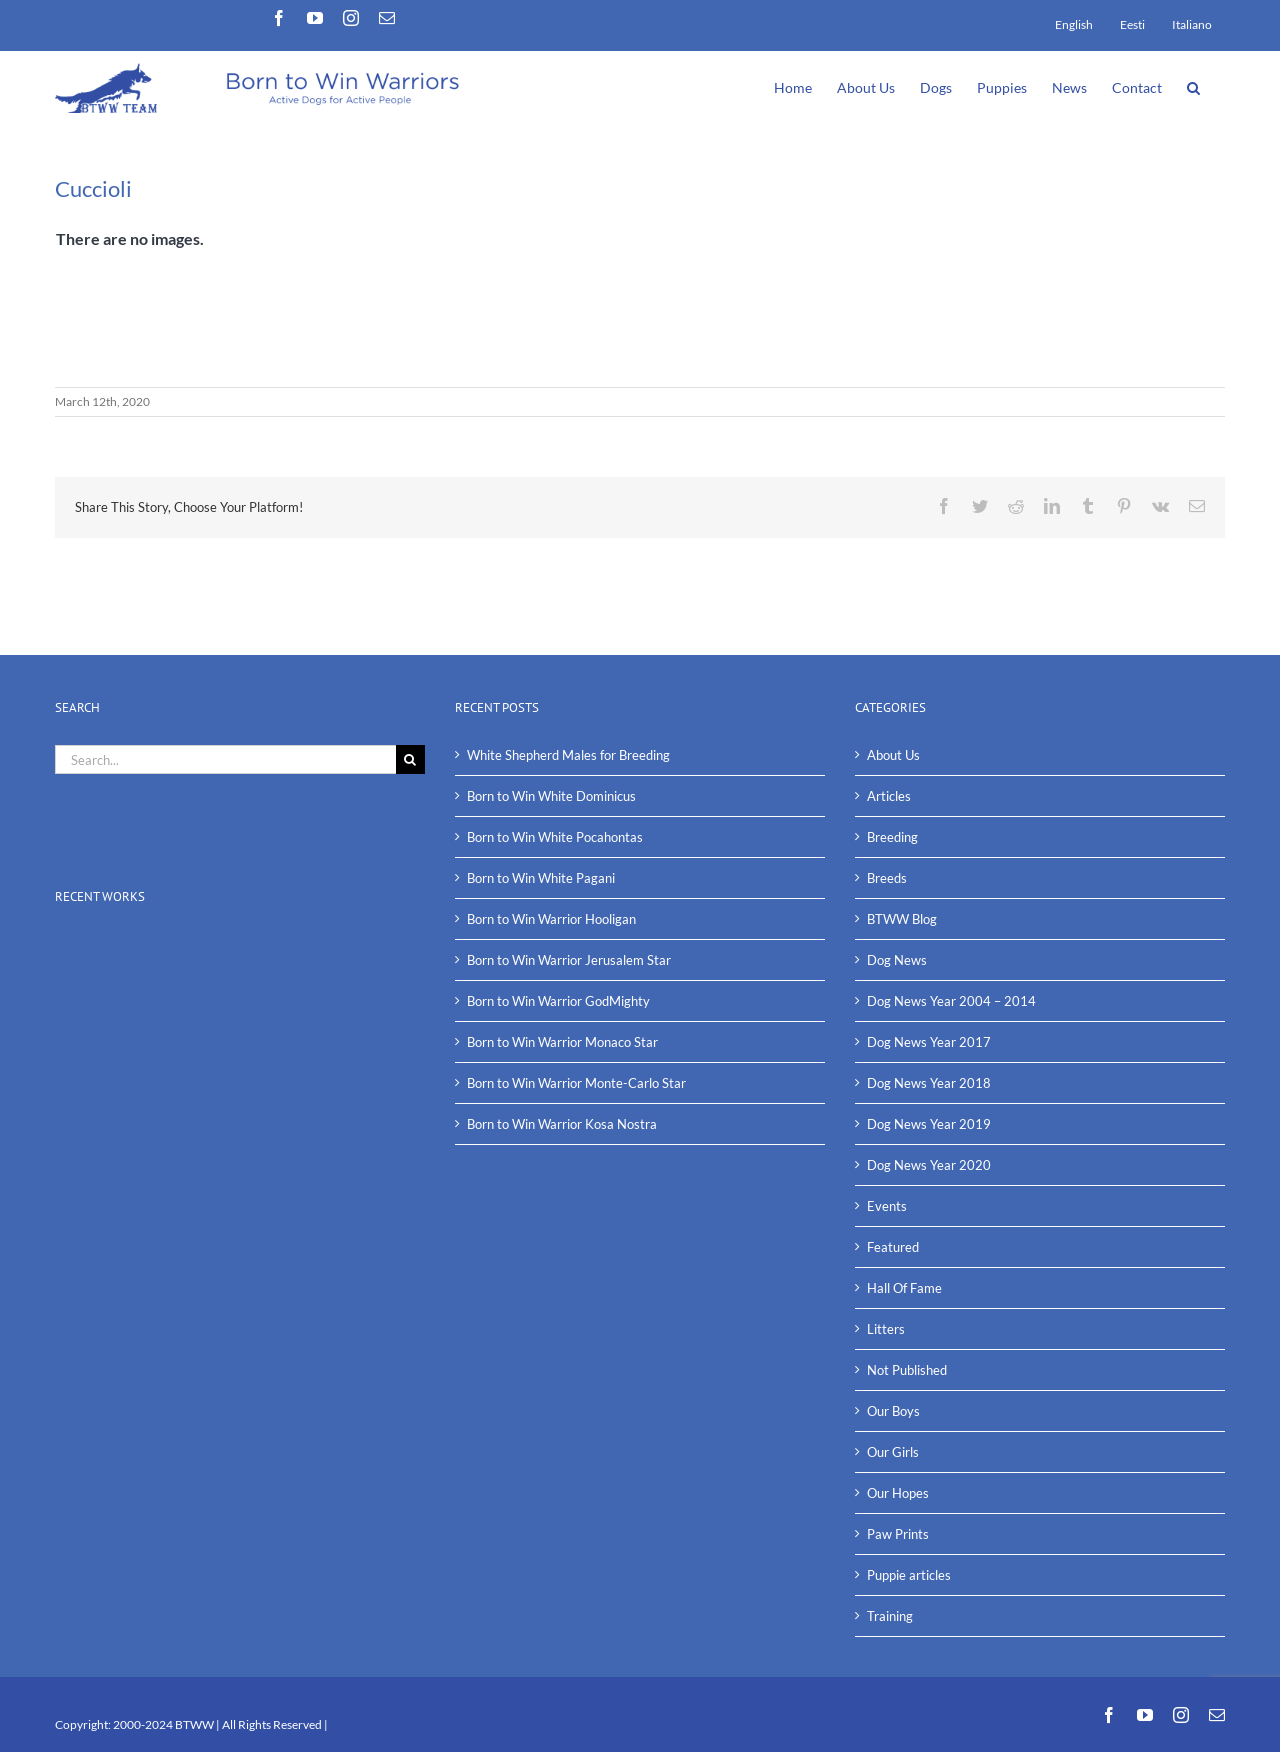 Image resolution: width=1280 pixels, height=1752 pixels. Describe the element at coordinates (889, 796) in the screenshot. I see `Articles` at that location.